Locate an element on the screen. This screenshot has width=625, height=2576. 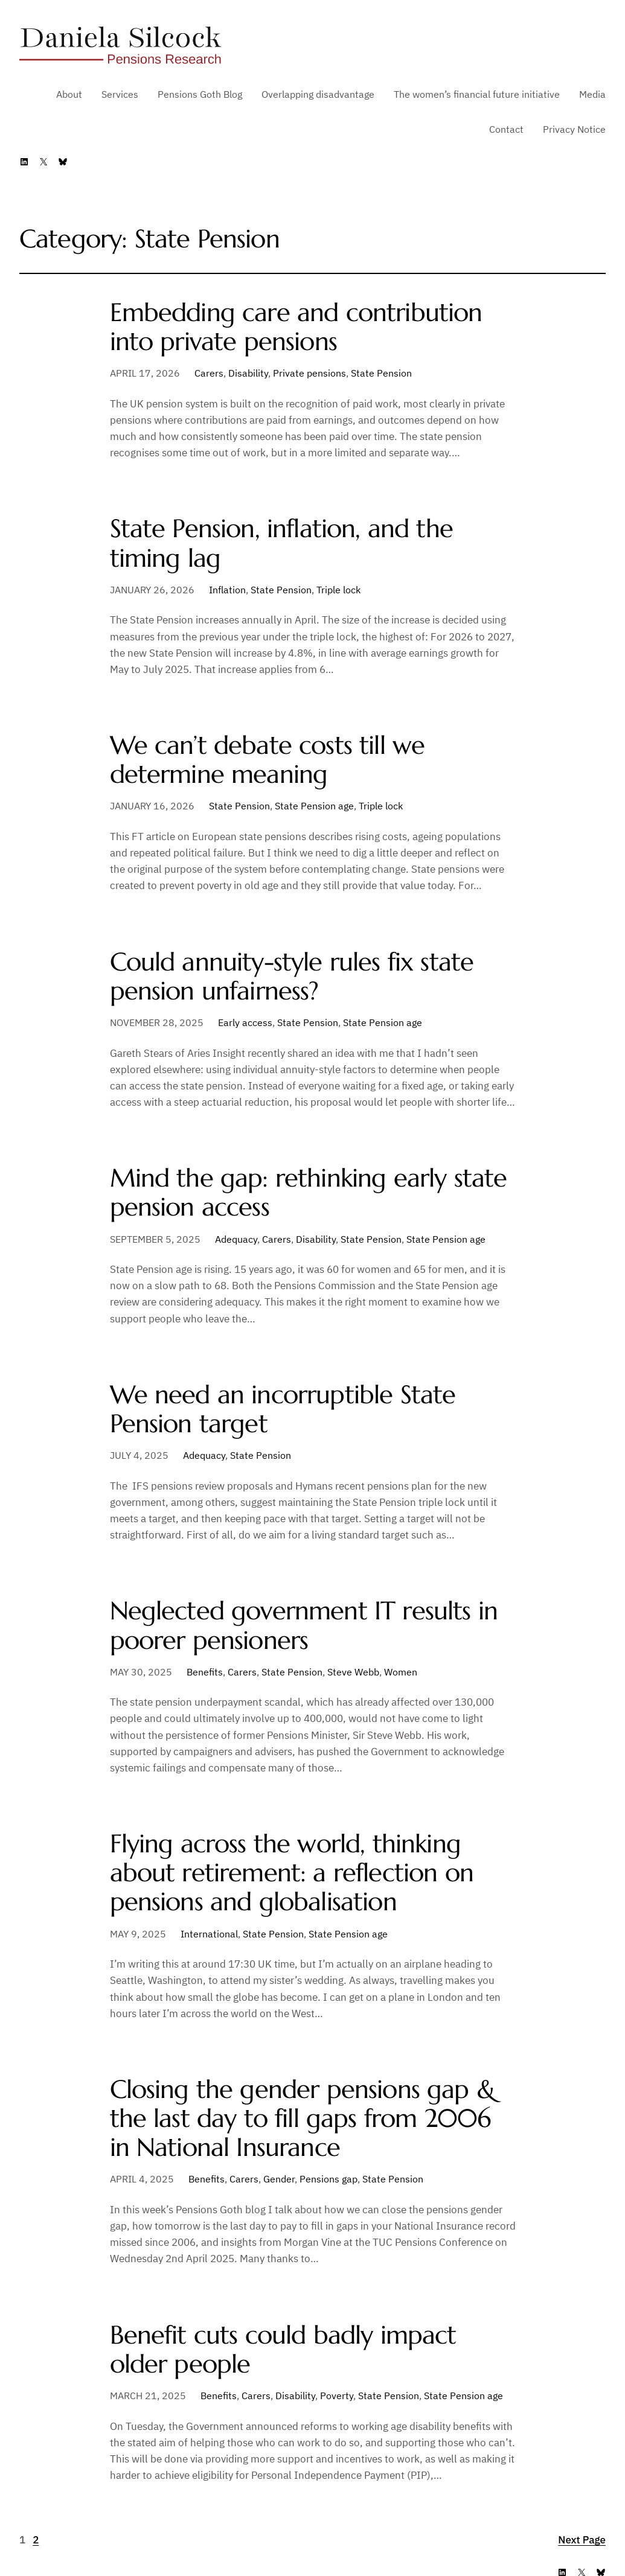
Early access is located at coordinates (245, 1022).